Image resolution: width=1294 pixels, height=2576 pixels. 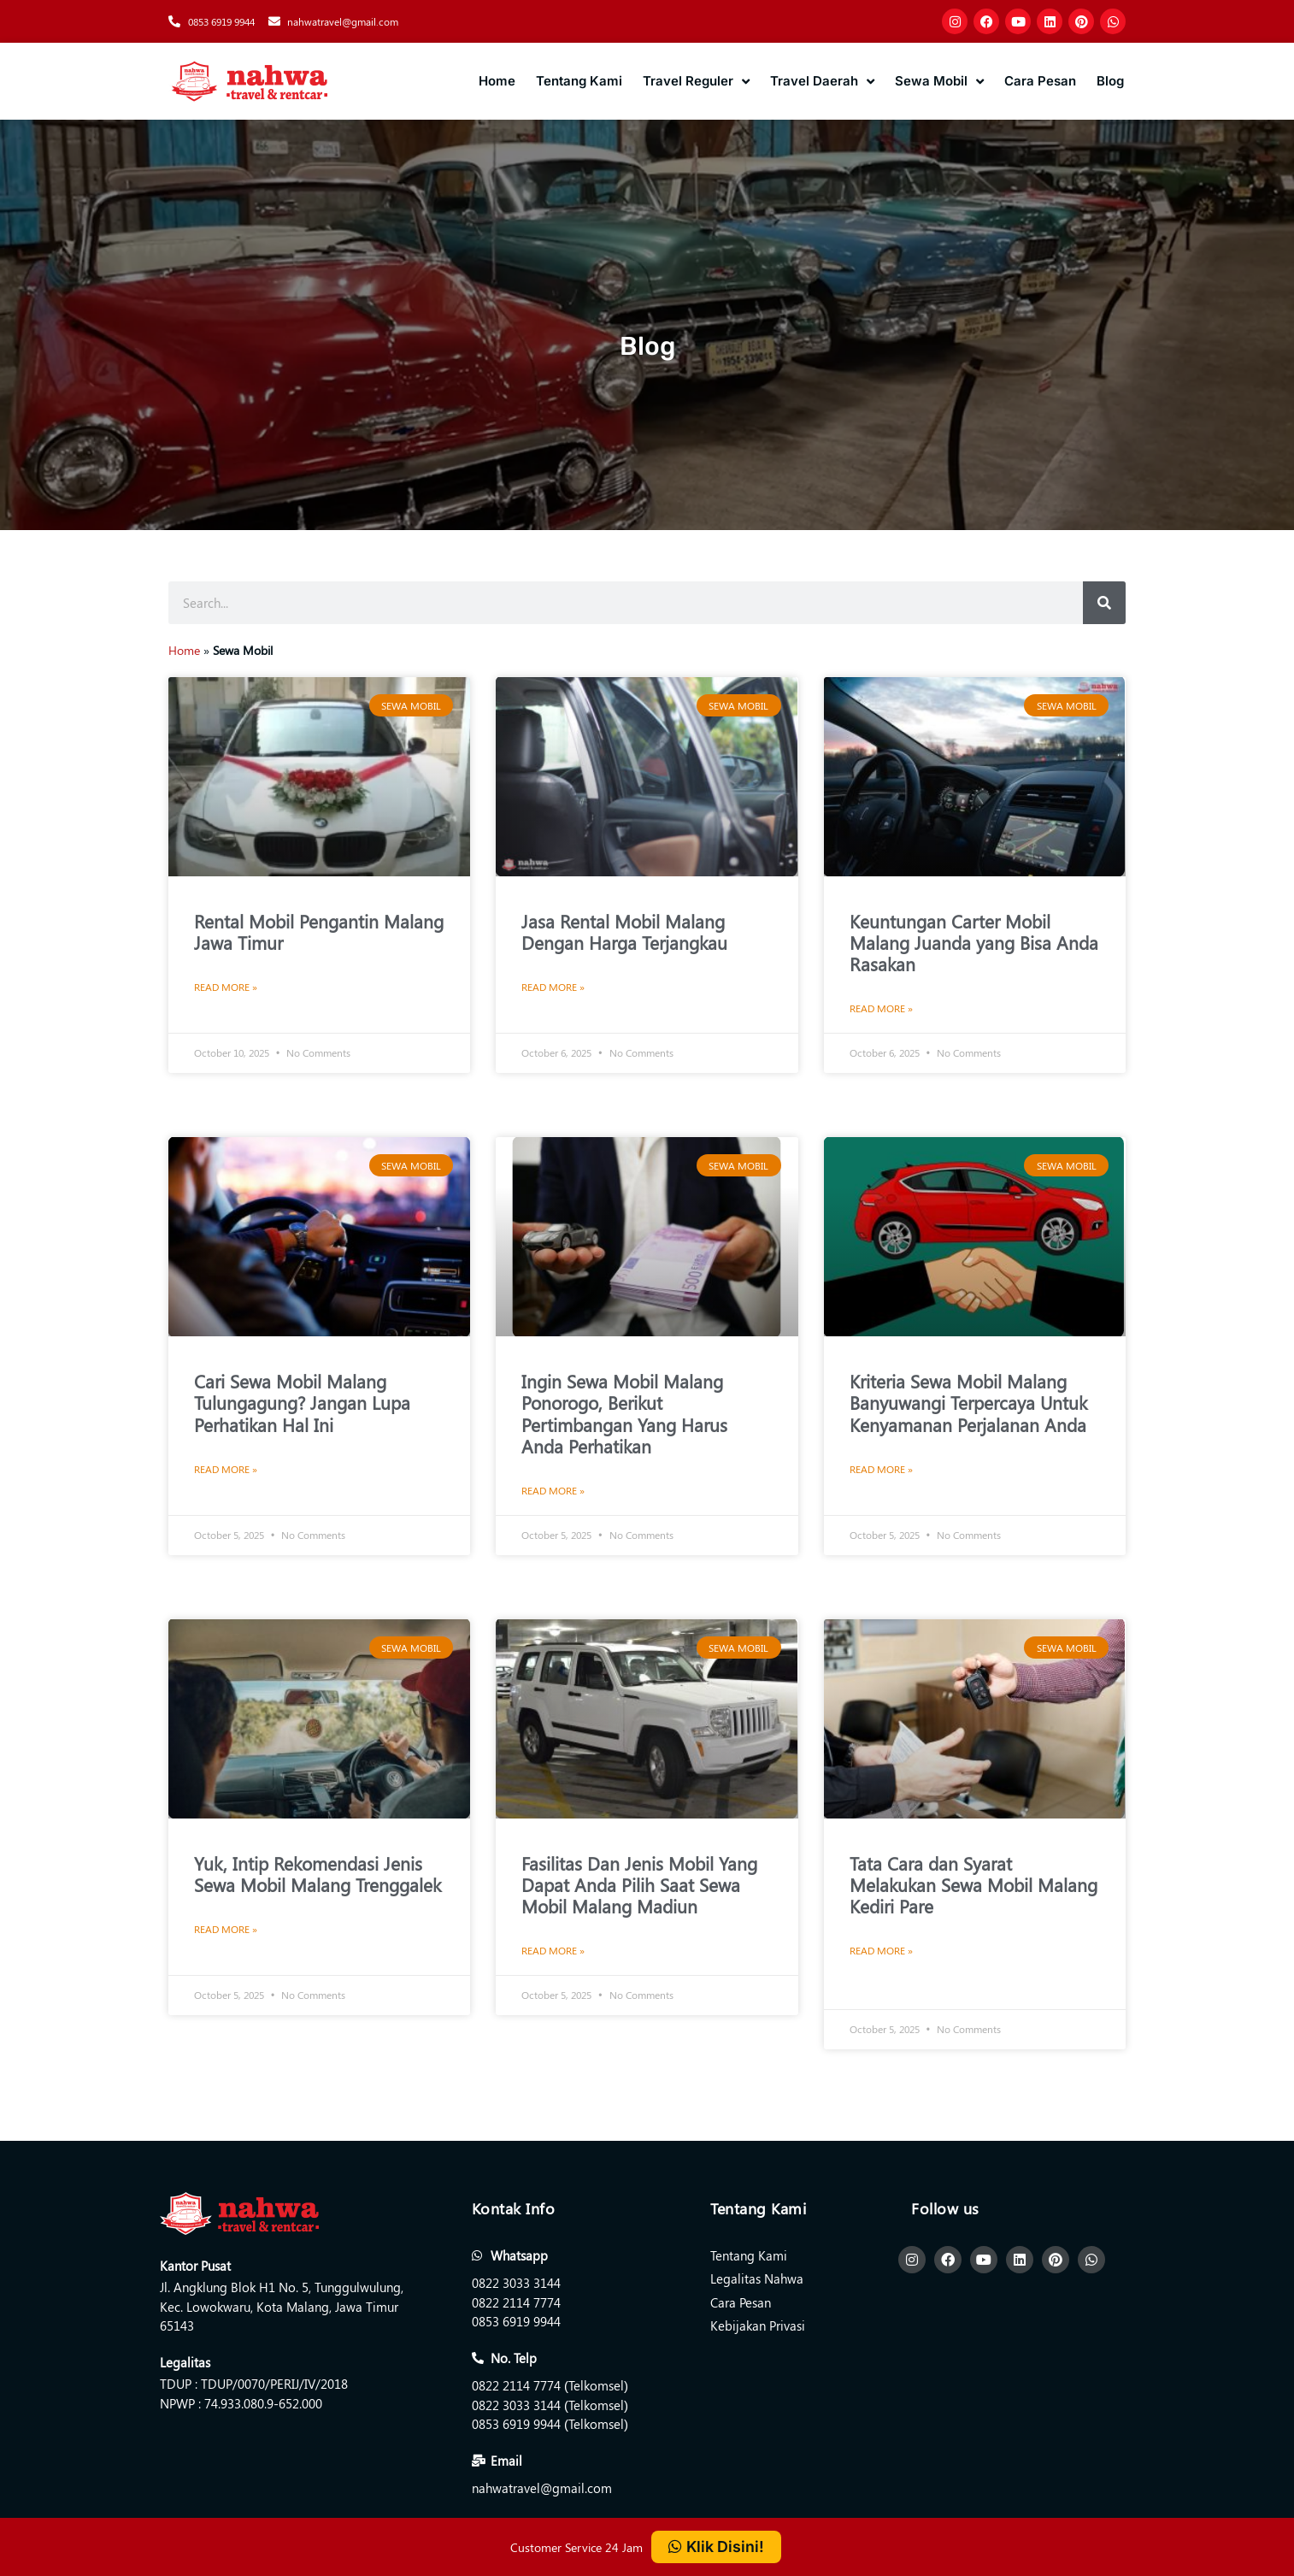 I want to click on Rental Mobil Pengantin Malang Jawa Timur, so click(x=319, y=931).